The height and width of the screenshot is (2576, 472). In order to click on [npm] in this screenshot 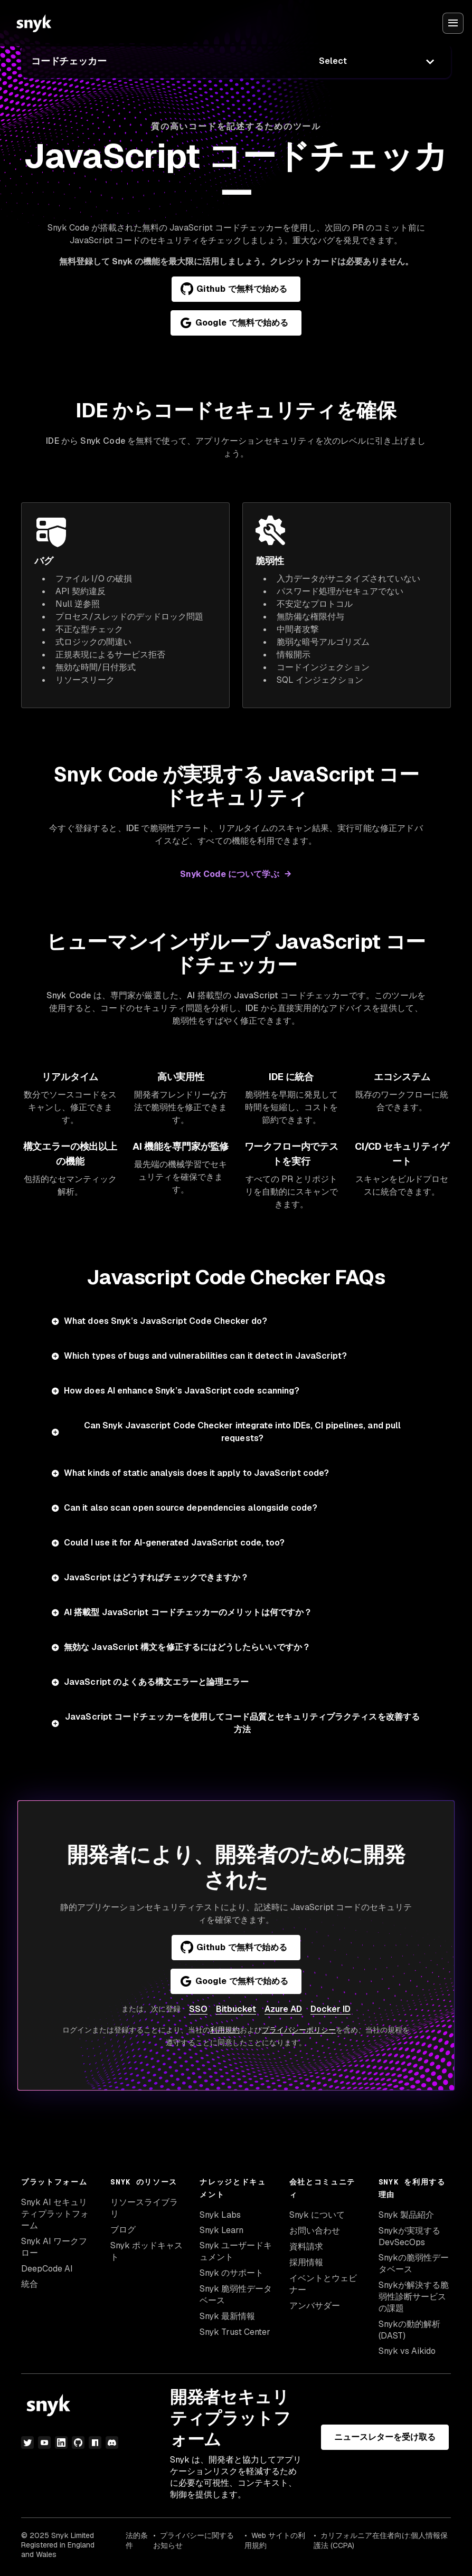, I will do `click(95, 2442)`.